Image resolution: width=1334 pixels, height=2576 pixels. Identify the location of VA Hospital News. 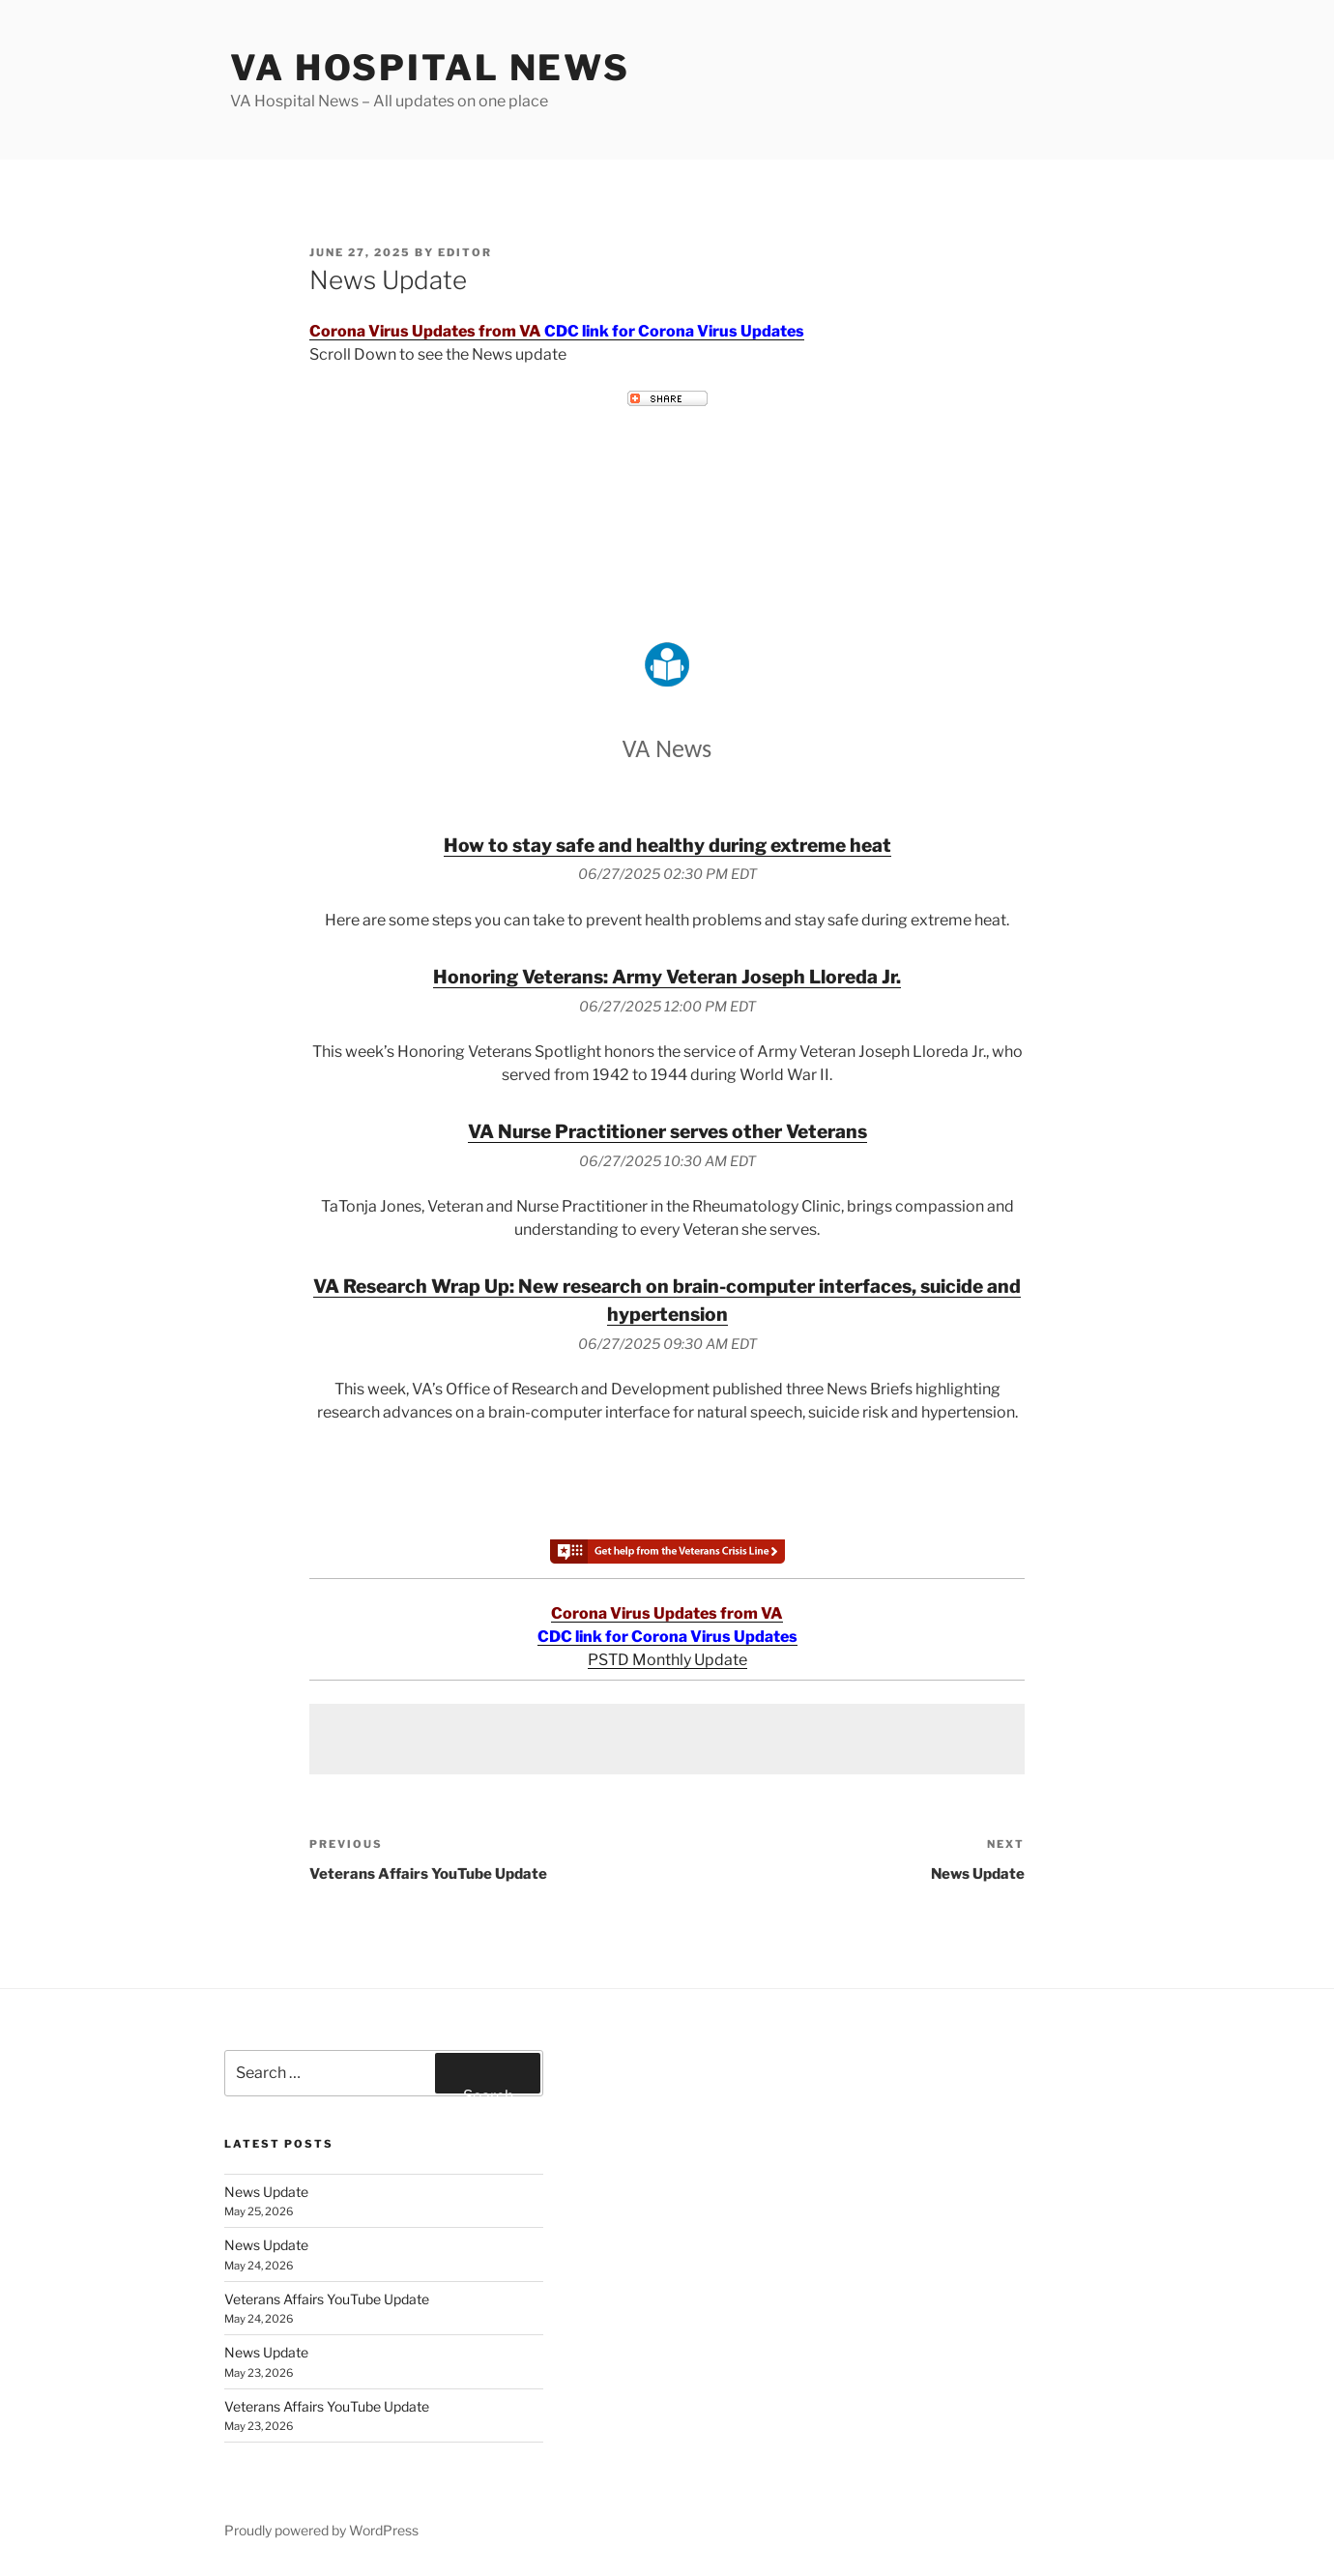
(430, 67).